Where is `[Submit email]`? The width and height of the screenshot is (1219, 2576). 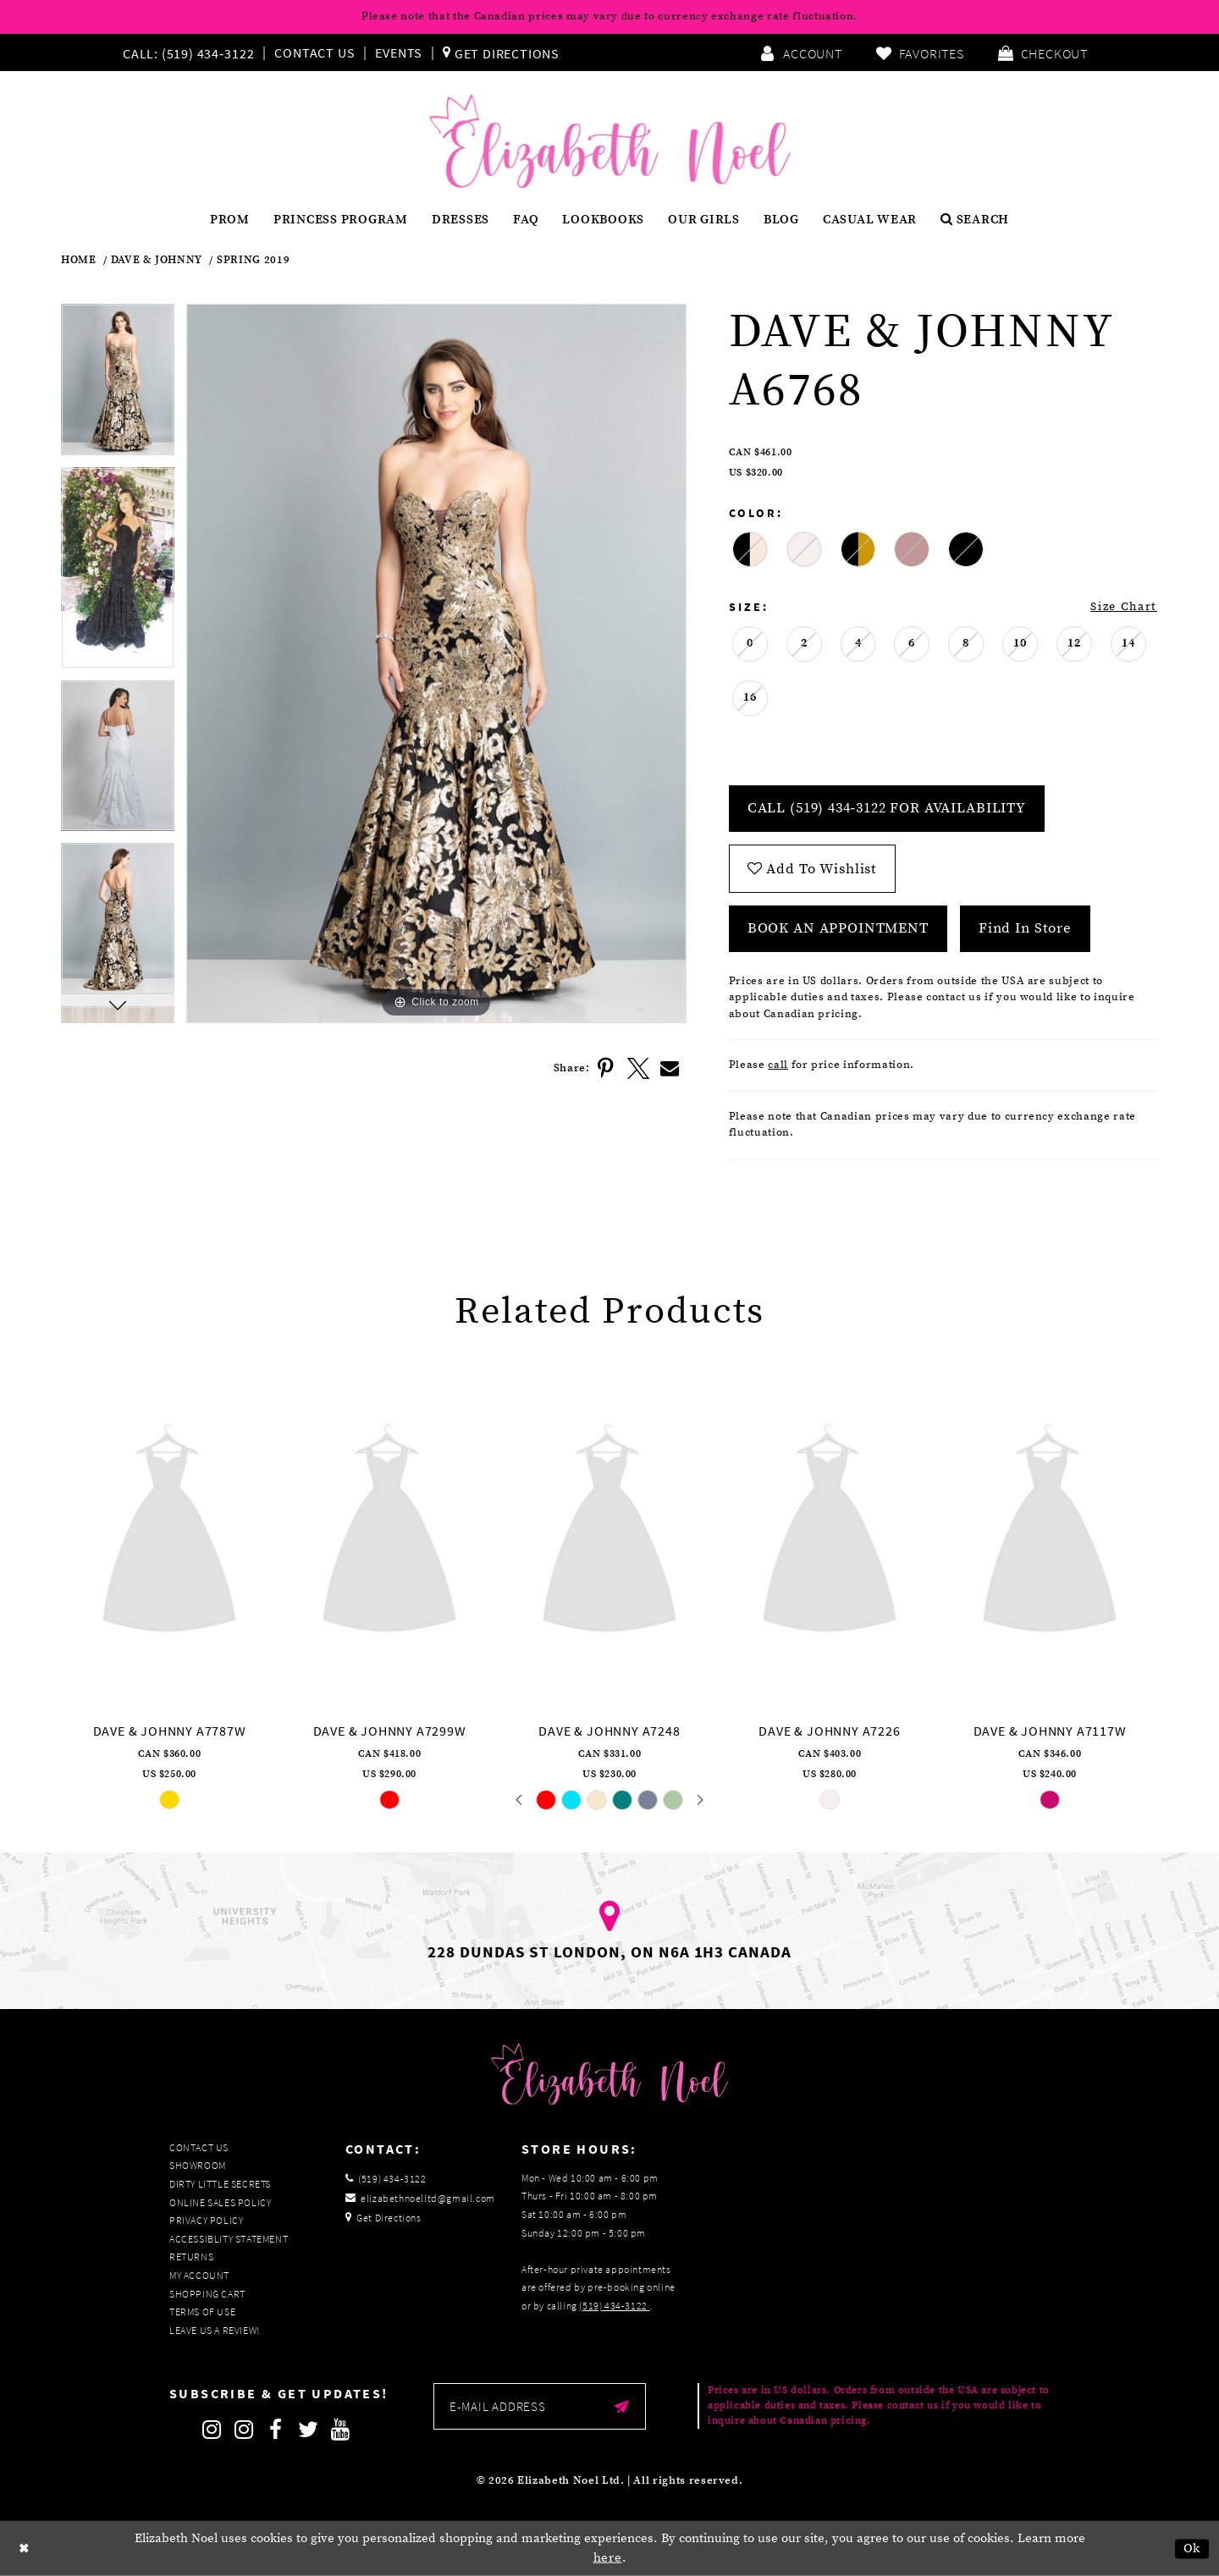 [Submit email] is located at coordinates (622, 2406).